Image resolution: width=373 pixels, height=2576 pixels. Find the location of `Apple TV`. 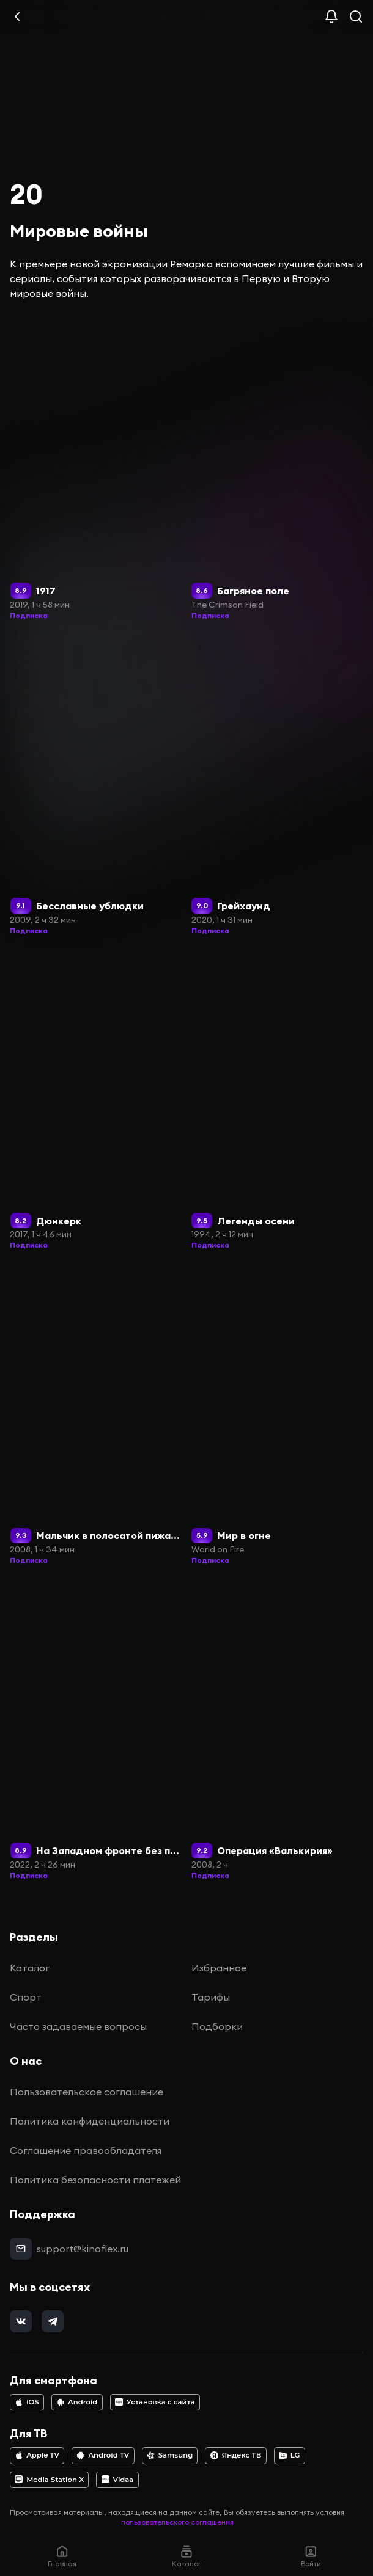

Apple TV is located at coordinates (37, 2455).